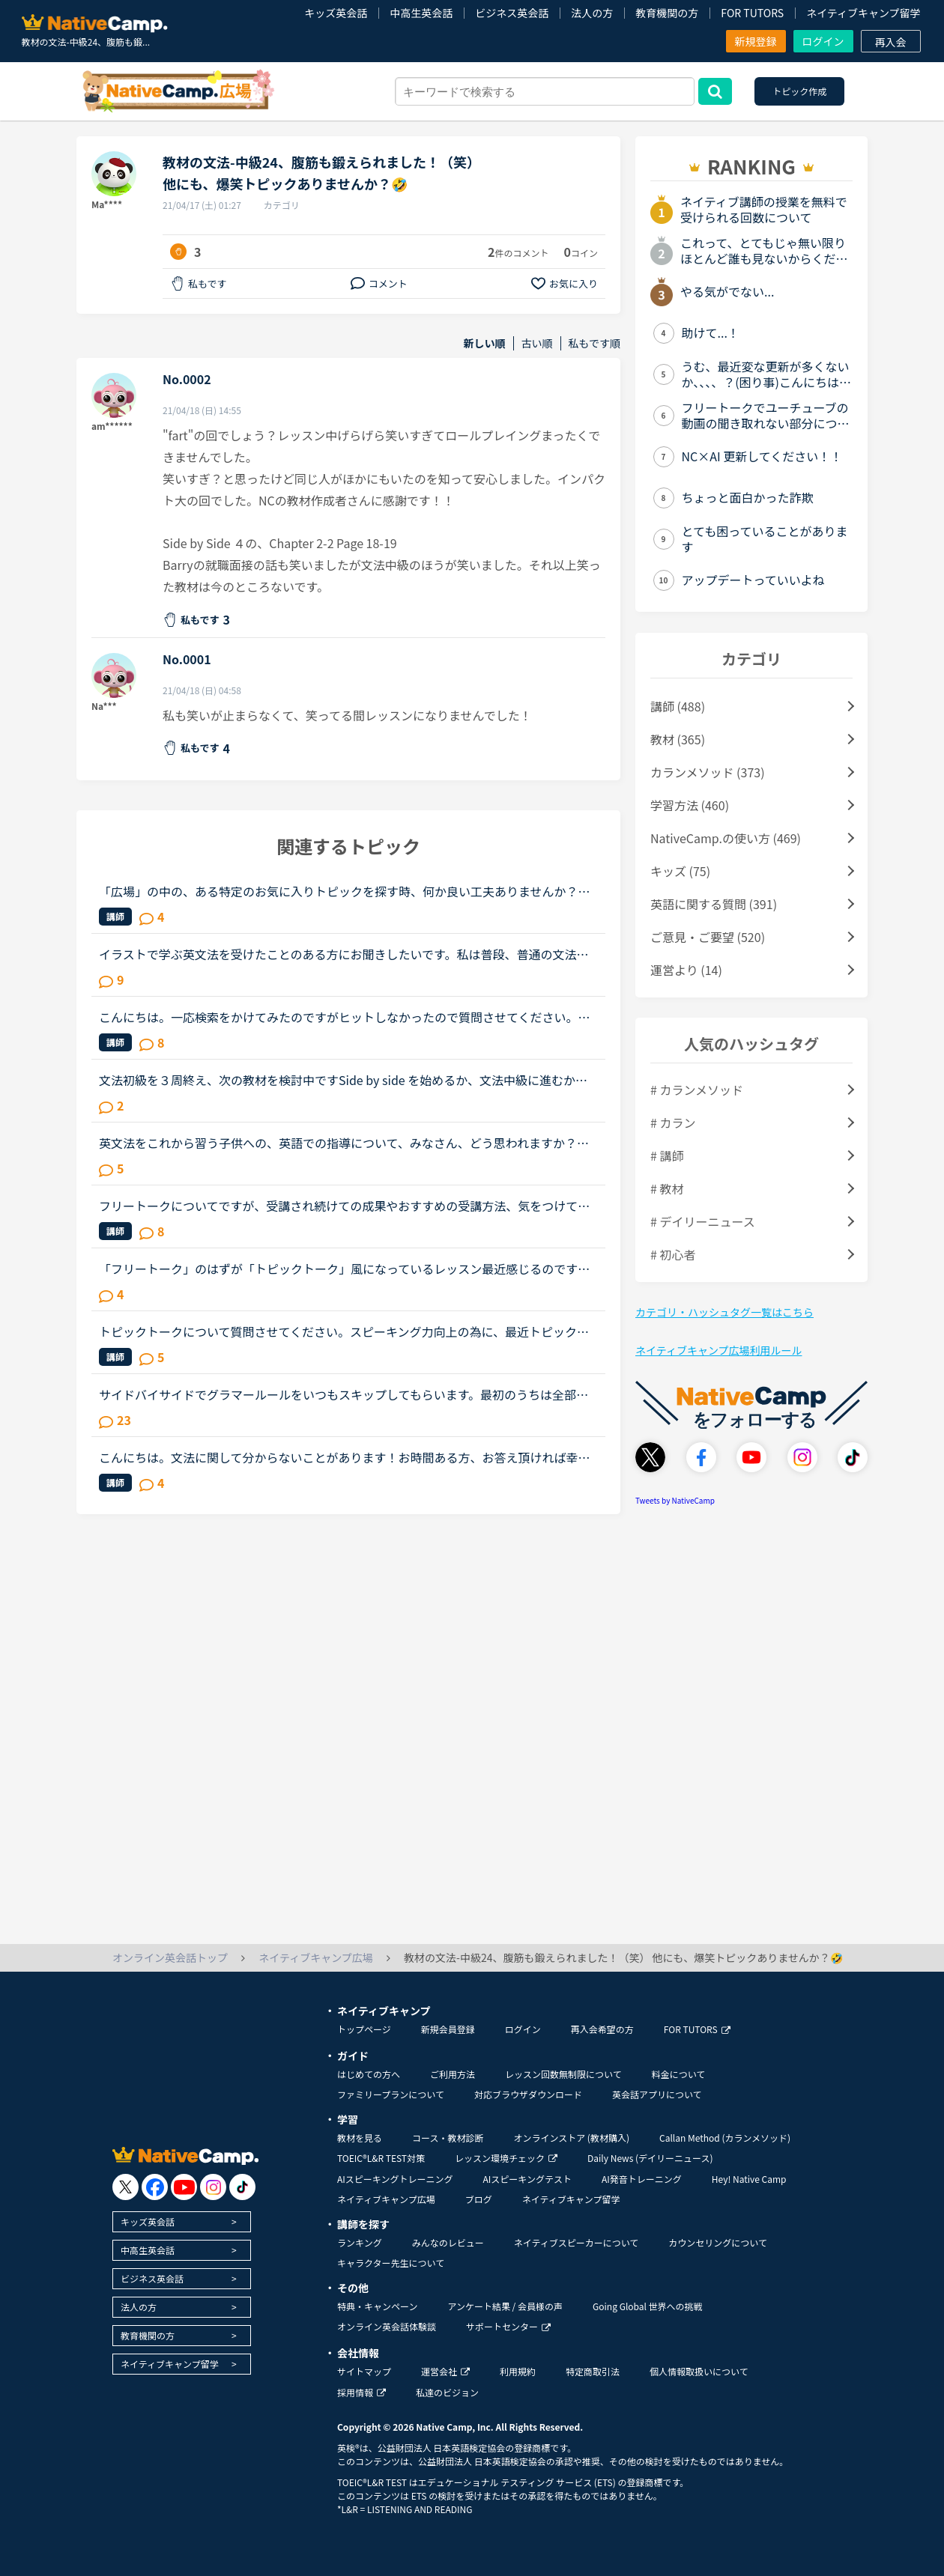  What do you see at coordinates (696, 1090) in the screenshot?
I see `# カランメソッド` at bounding box center [696, 1090].